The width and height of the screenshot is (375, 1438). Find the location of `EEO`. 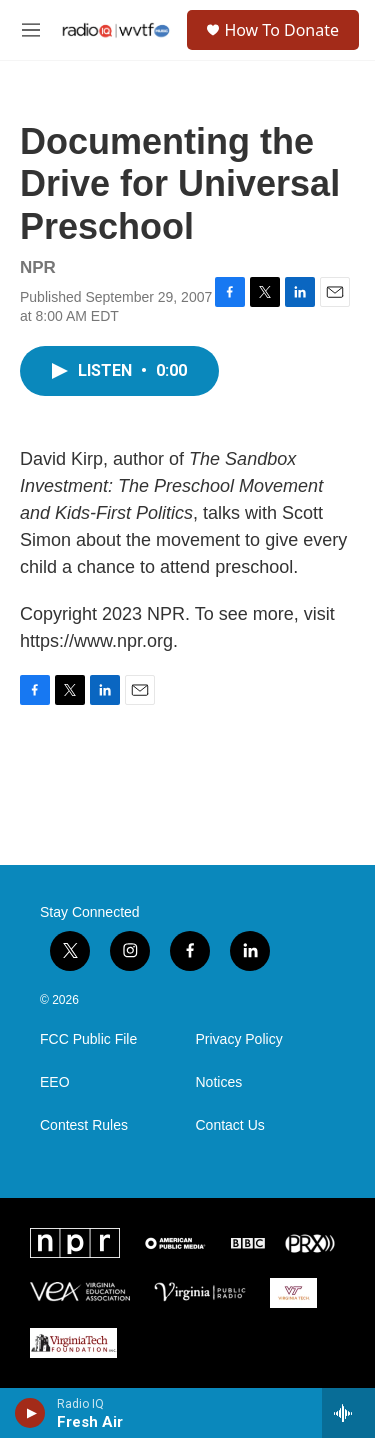

EEO is located at coordinates (55, 1082).